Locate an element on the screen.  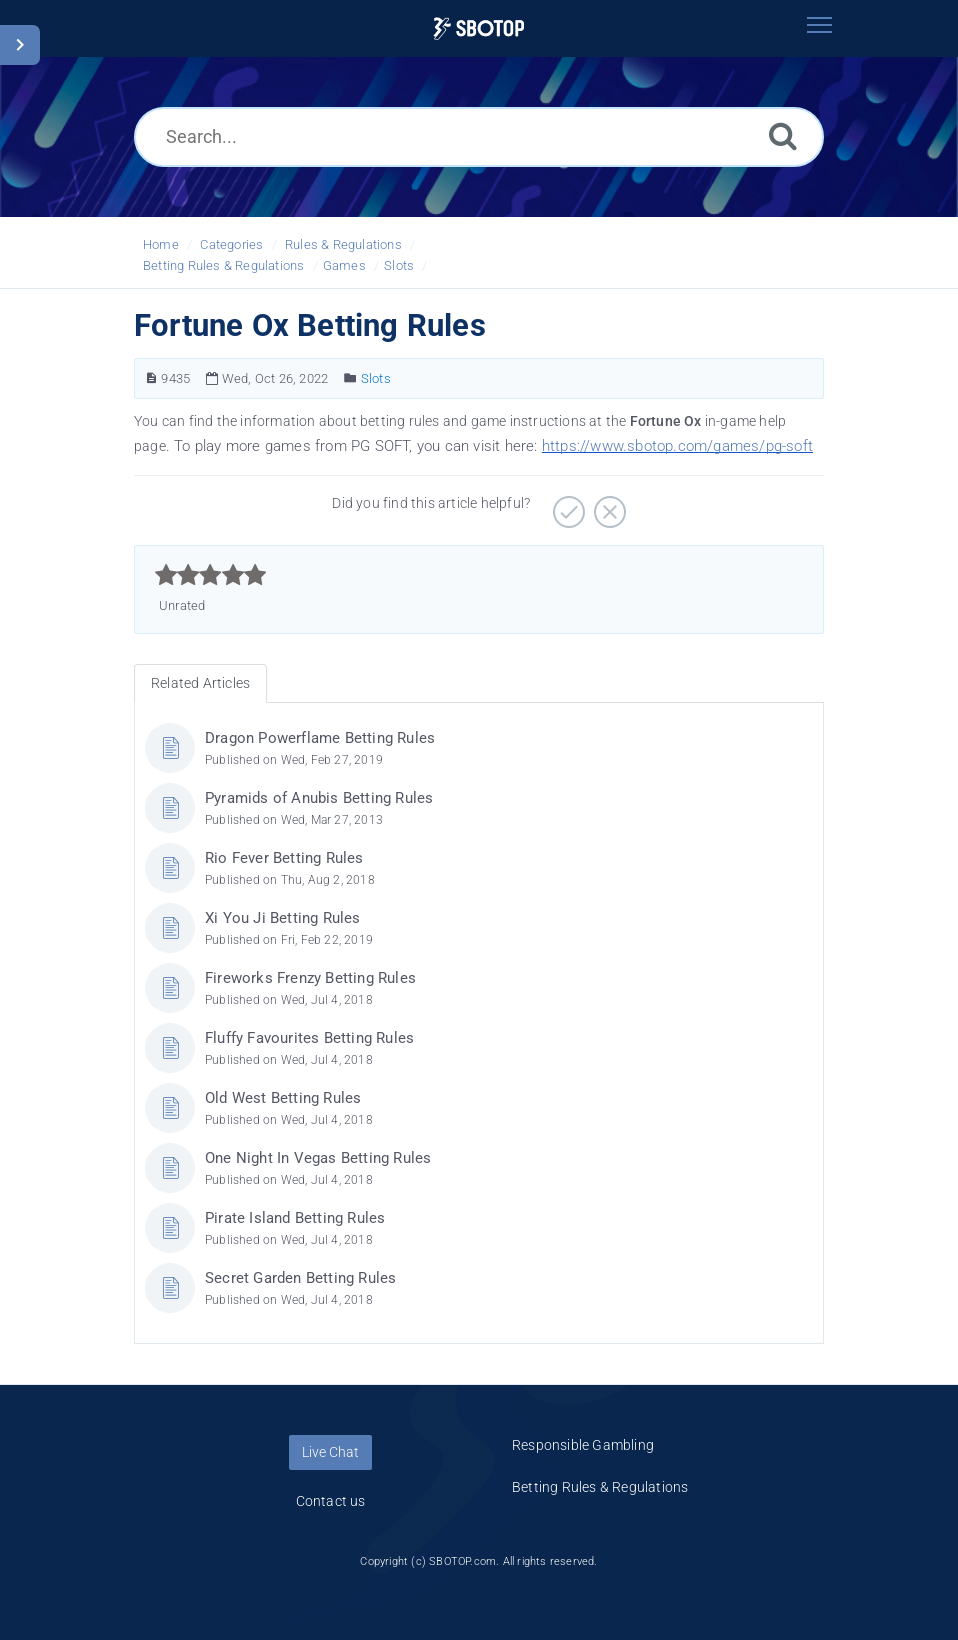
[Toggle navigation] is located at coordinates (819, 25).